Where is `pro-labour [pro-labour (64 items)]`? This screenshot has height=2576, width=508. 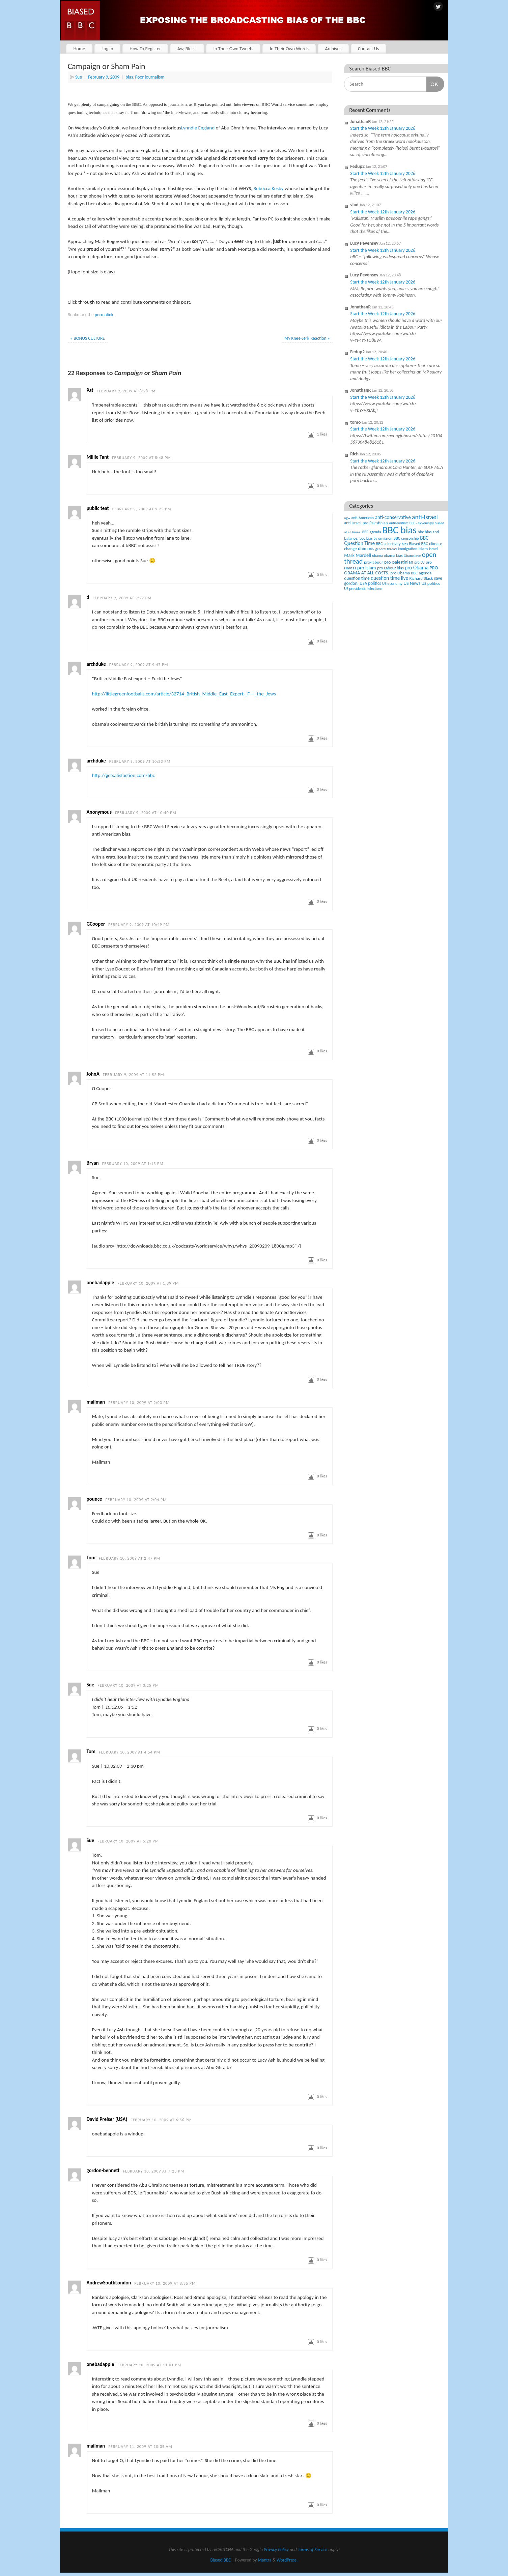
pro-labour [pro-labour (64 items)] is located at coordinates (373, 562).